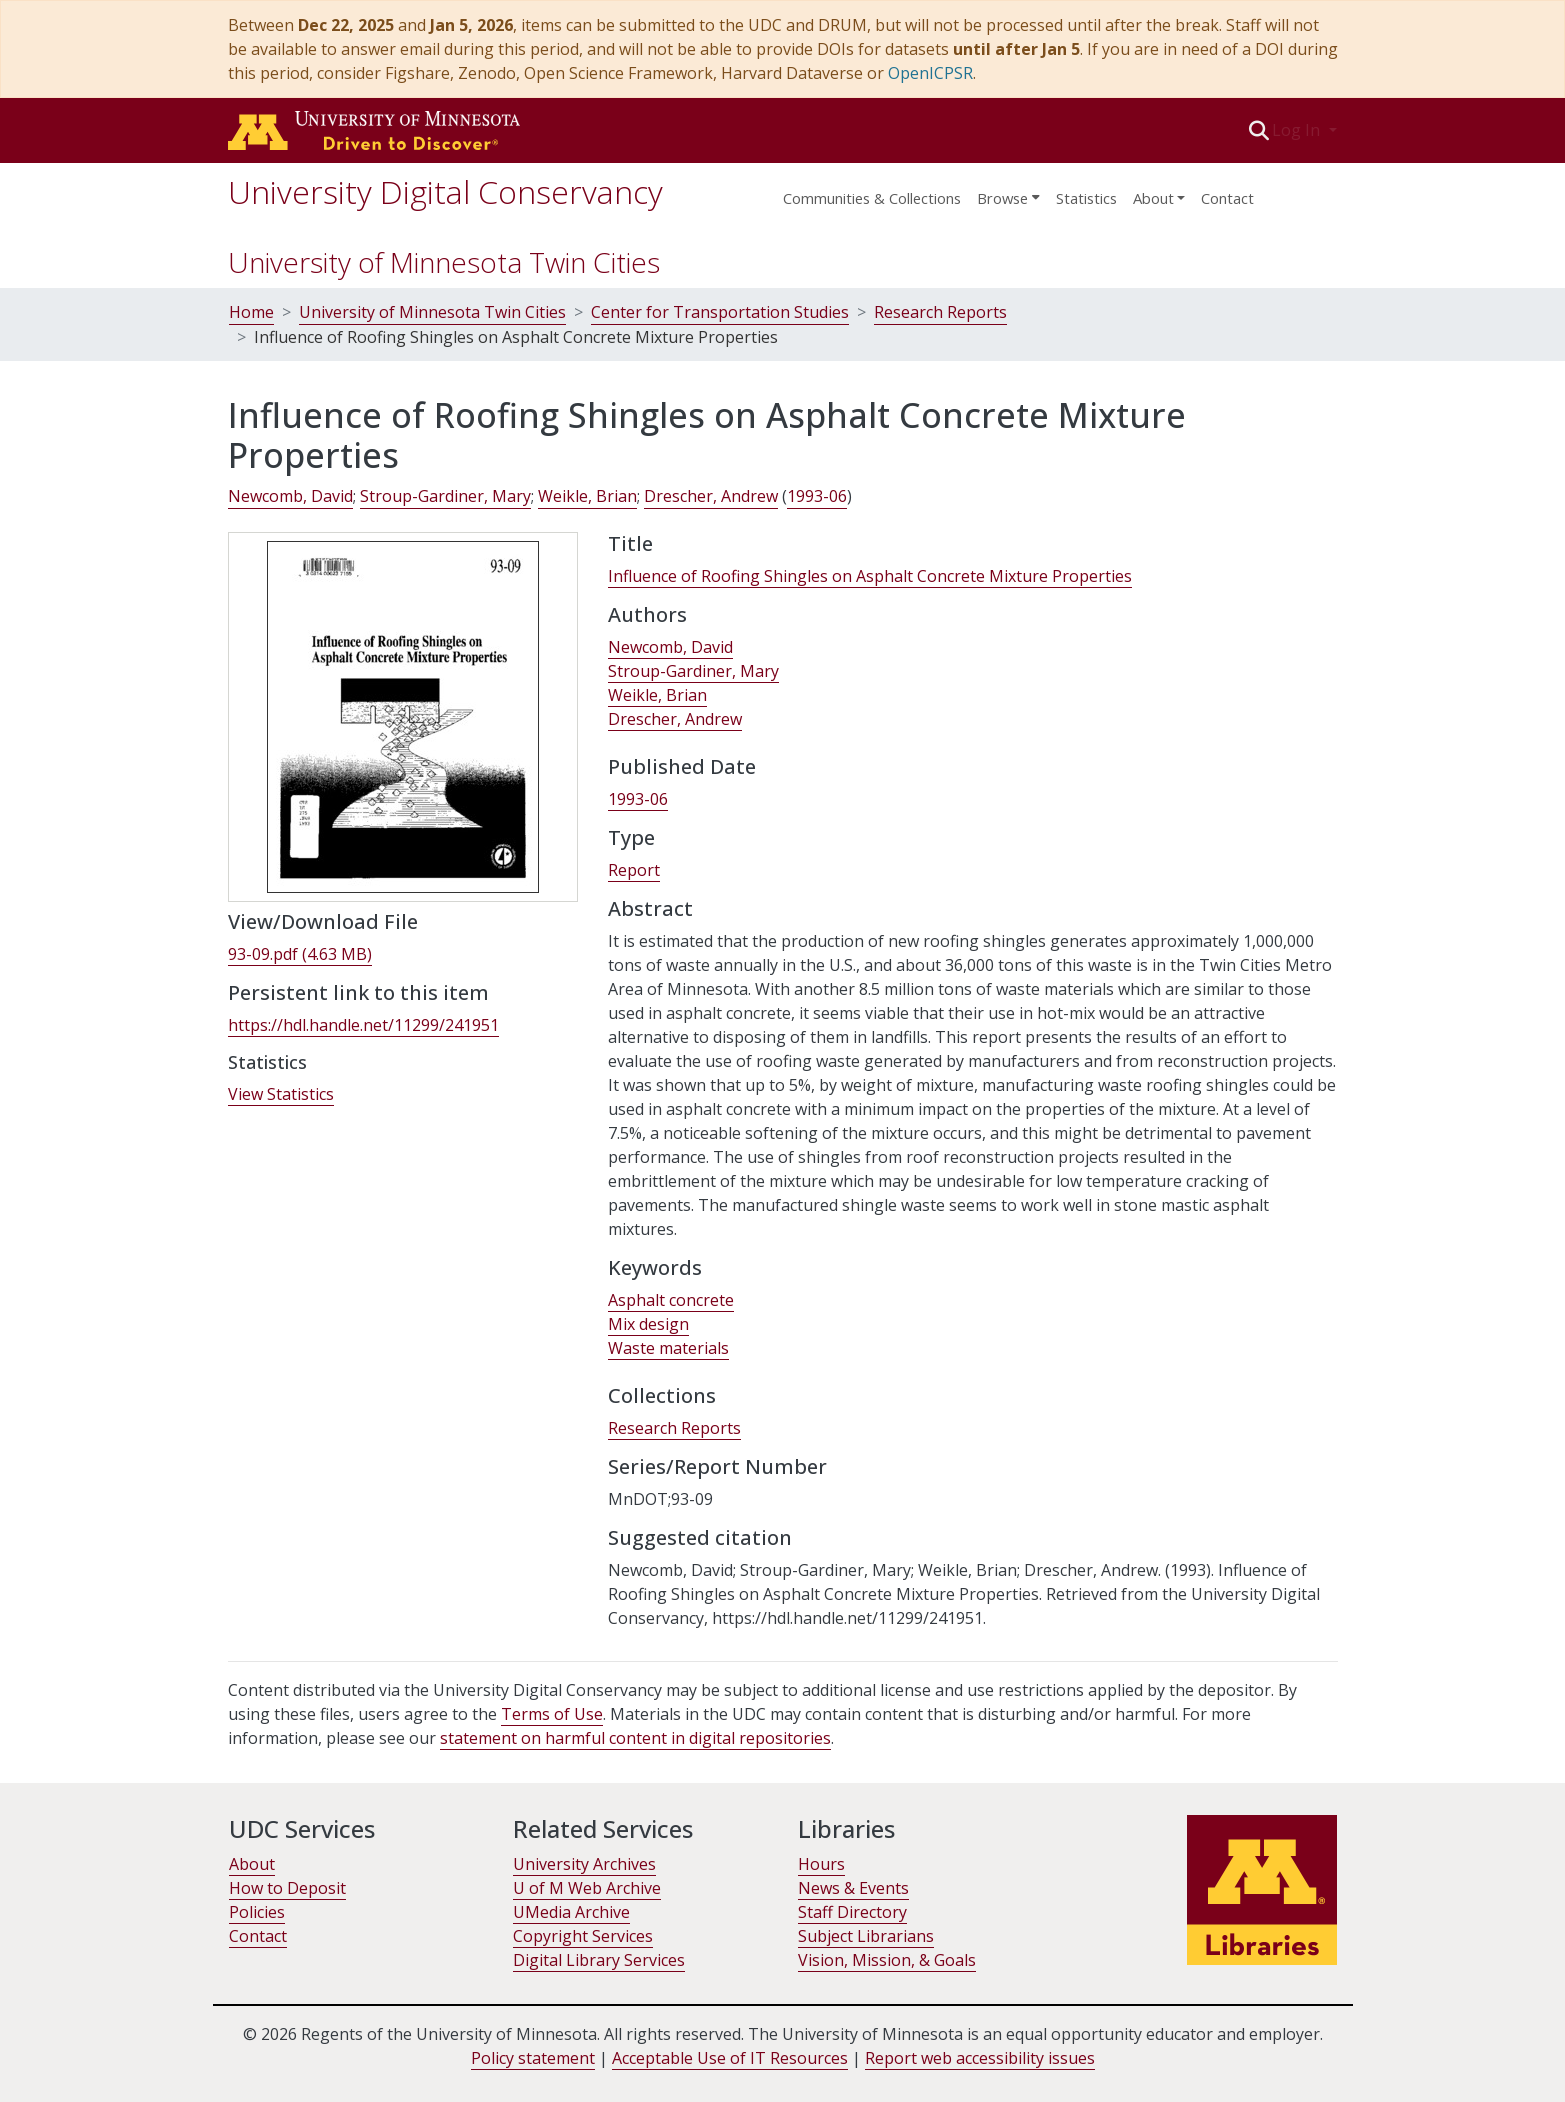 The image size is (1565, 2102). Describe the element at coordinates (1258, 130) in the screenshot. I see `[button]` at that location.